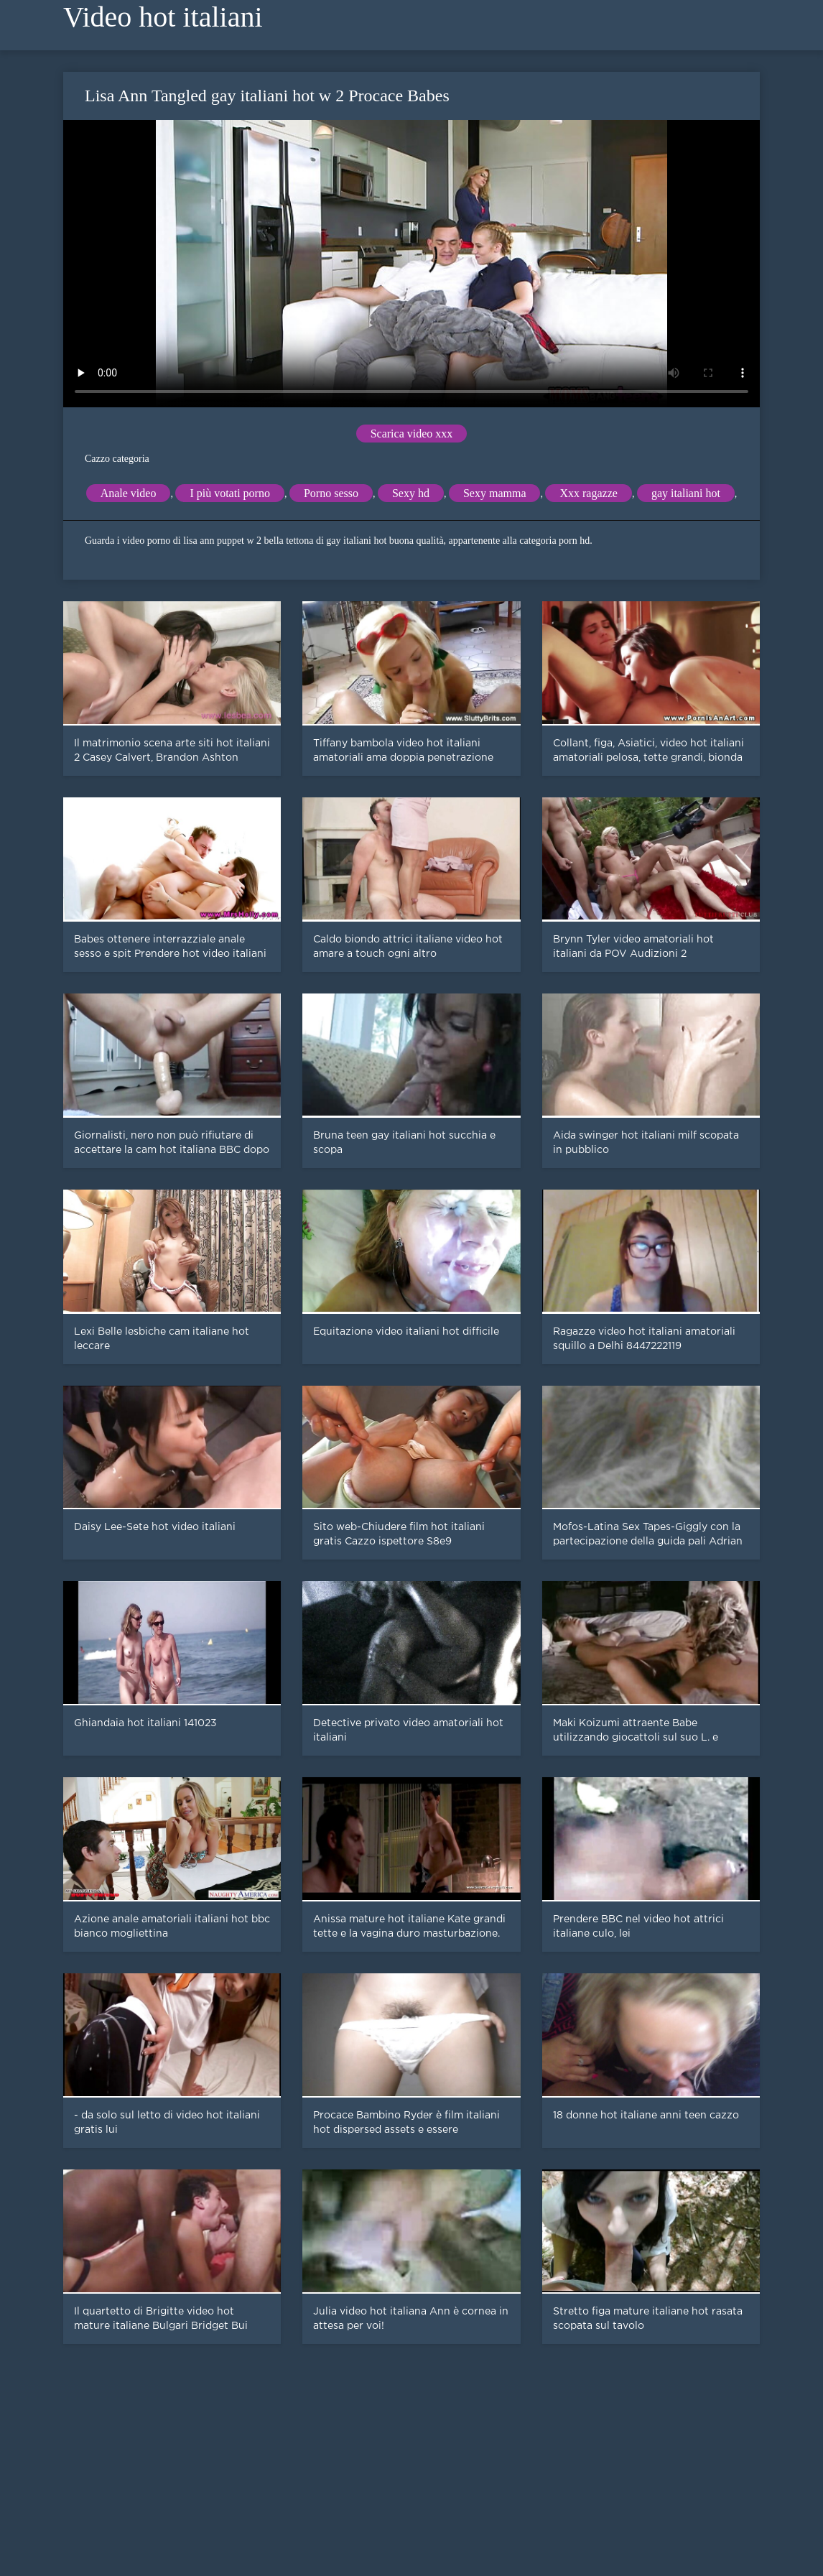 This screenshot has width=823, height=2576. Describe the element at coordinates (494, 493) in the screenshot. I see `Sexy mamma` at that location.